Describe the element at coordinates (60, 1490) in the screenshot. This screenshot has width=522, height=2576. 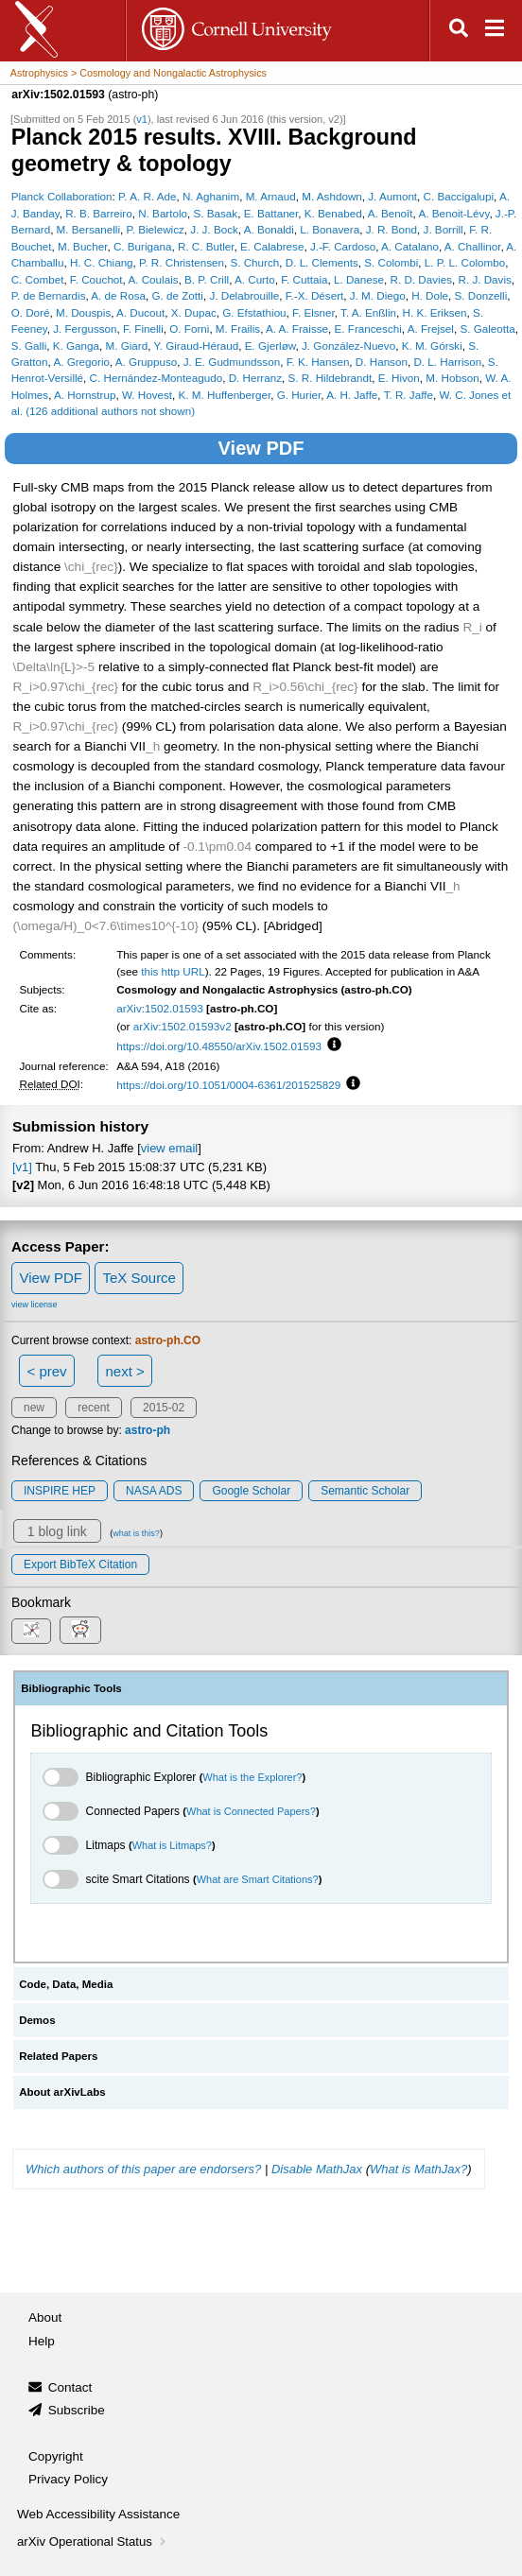
I see `INSPIRE HEP` at that location.